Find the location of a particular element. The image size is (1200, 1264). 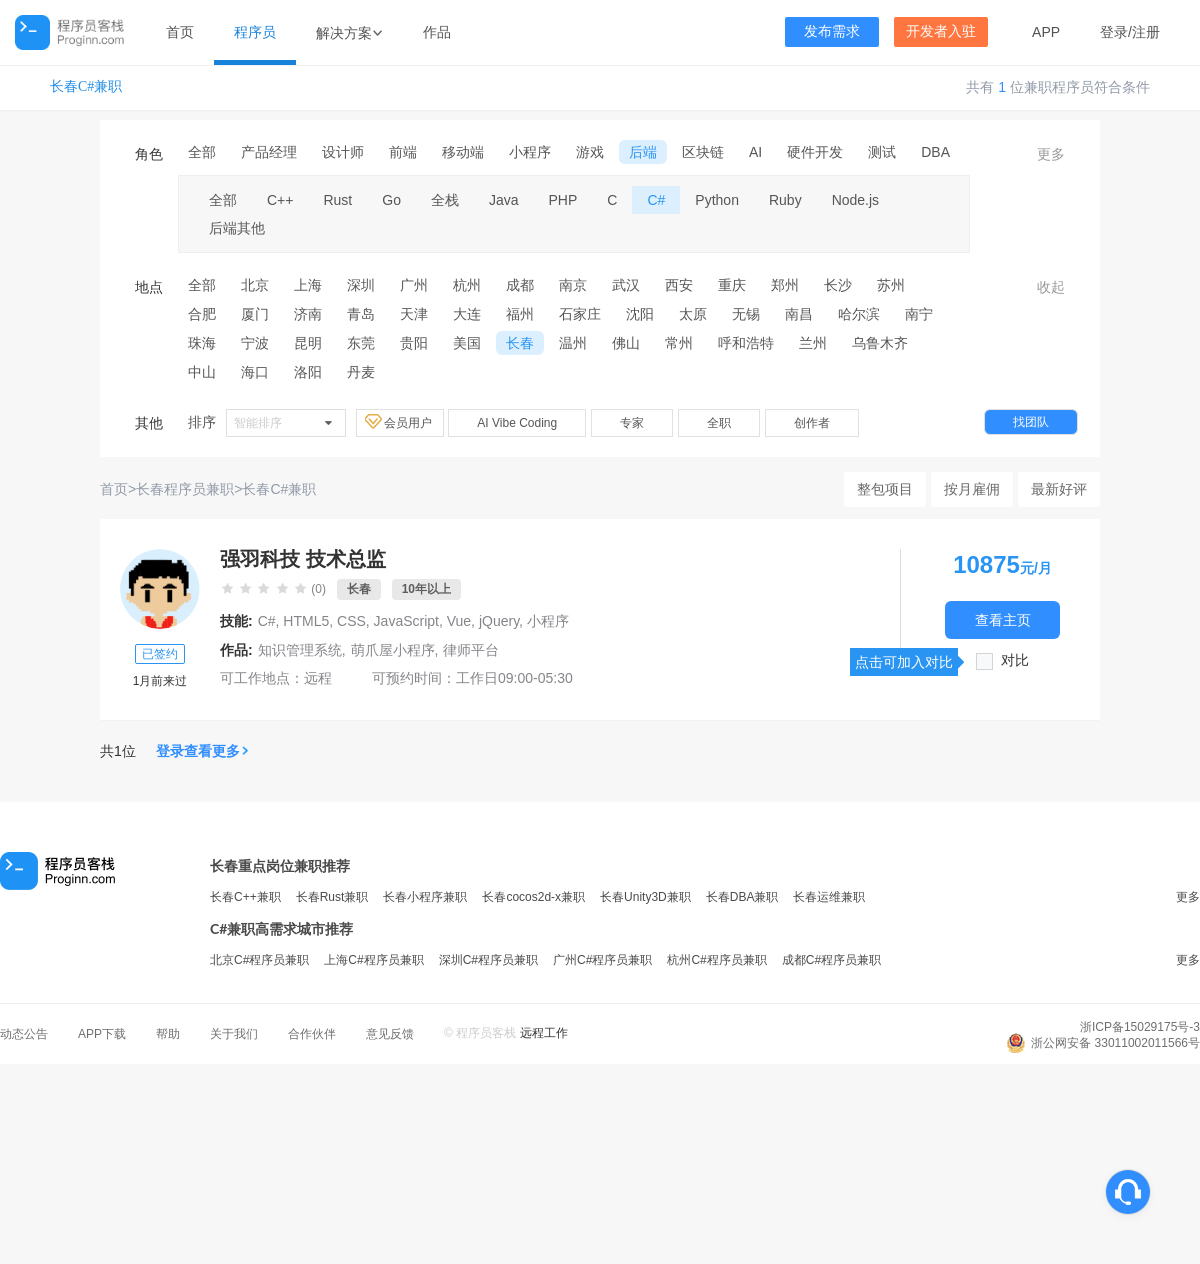

律师平台 is located at coordinates (471, 650).